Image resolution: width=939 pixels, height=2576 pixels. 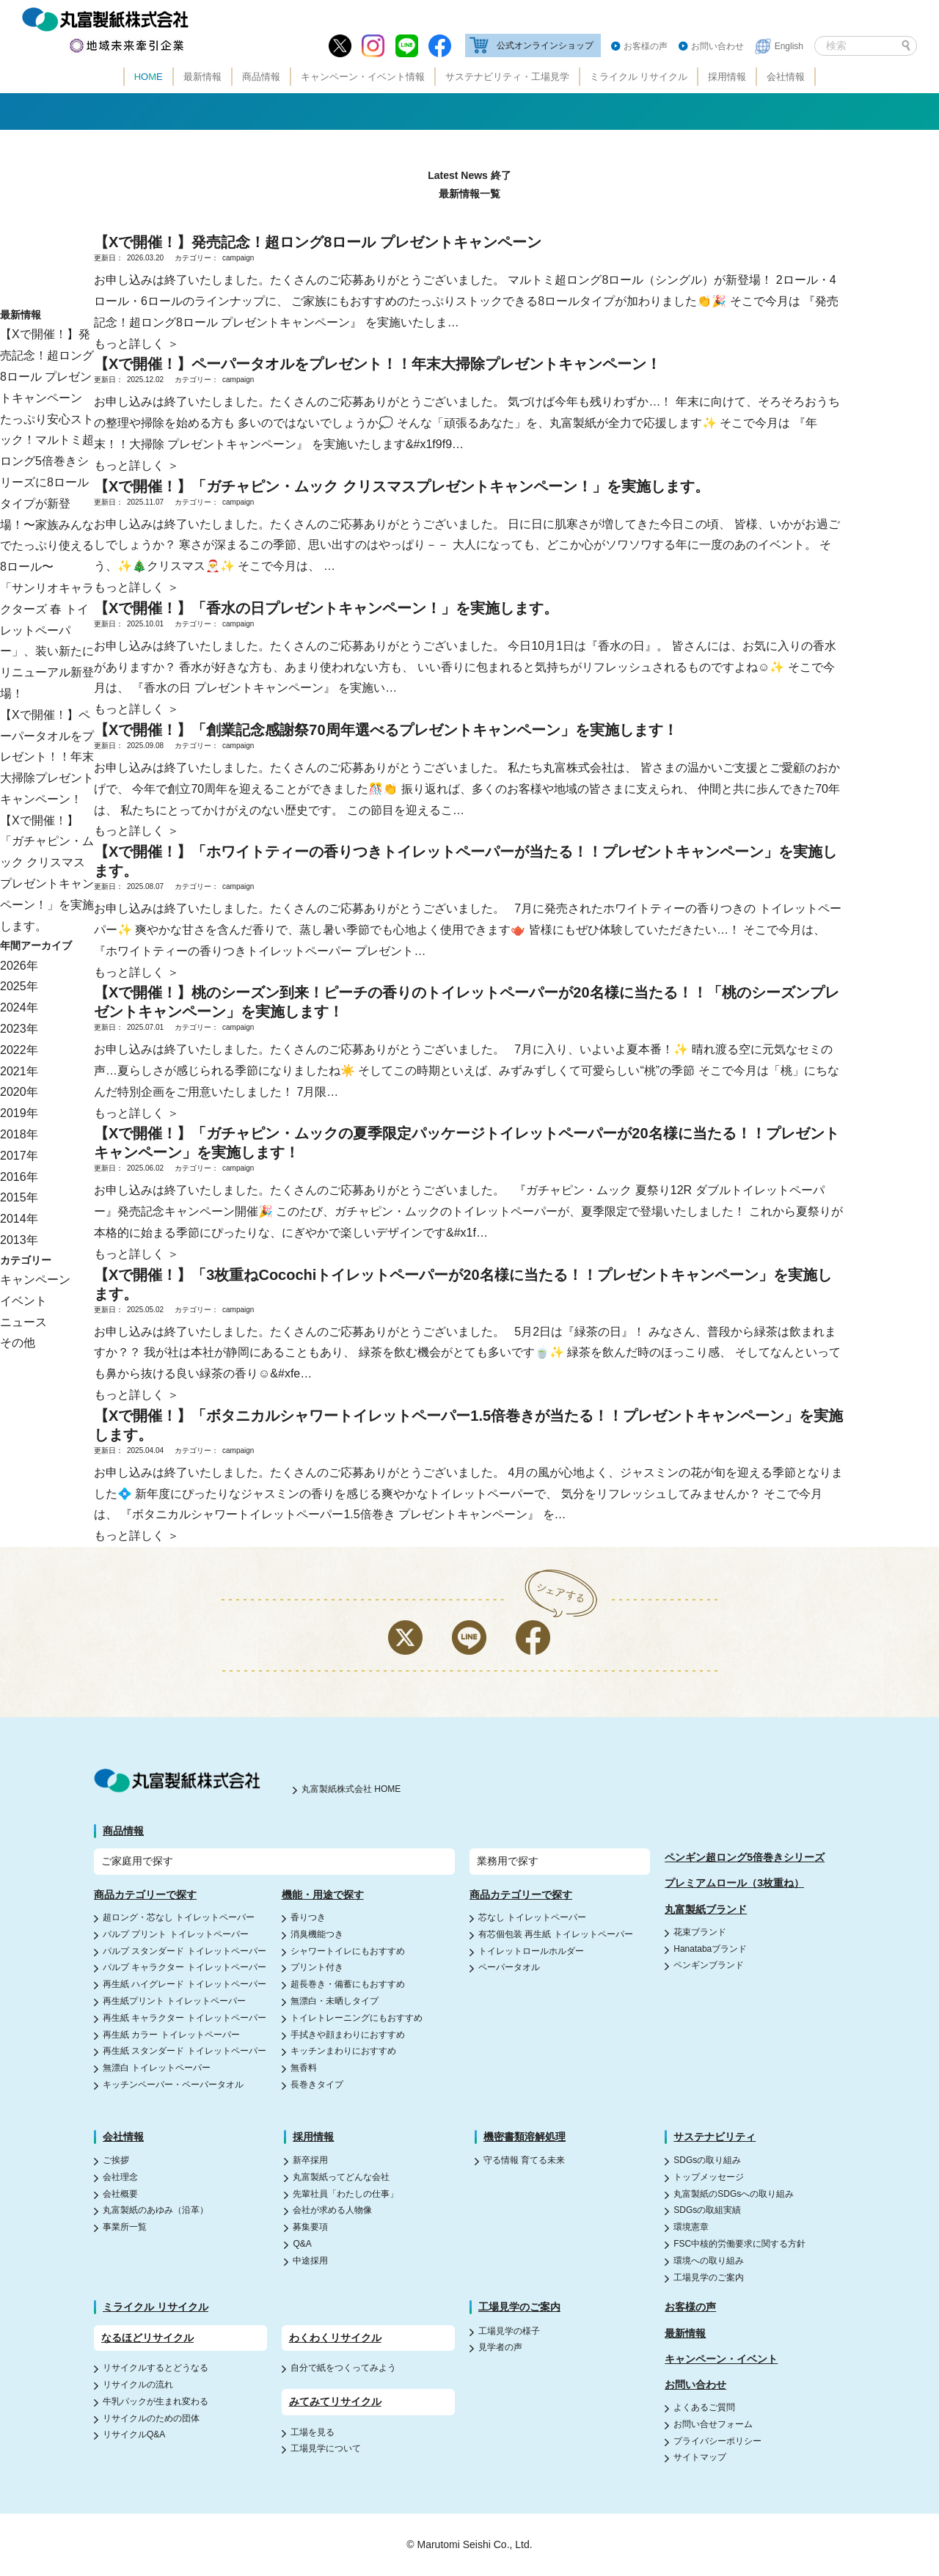 What do you see at coordinates (348, 1951) in the screenshot?
I see `シャワートイレにもおすすめ` at bounding box center [348, 1951].